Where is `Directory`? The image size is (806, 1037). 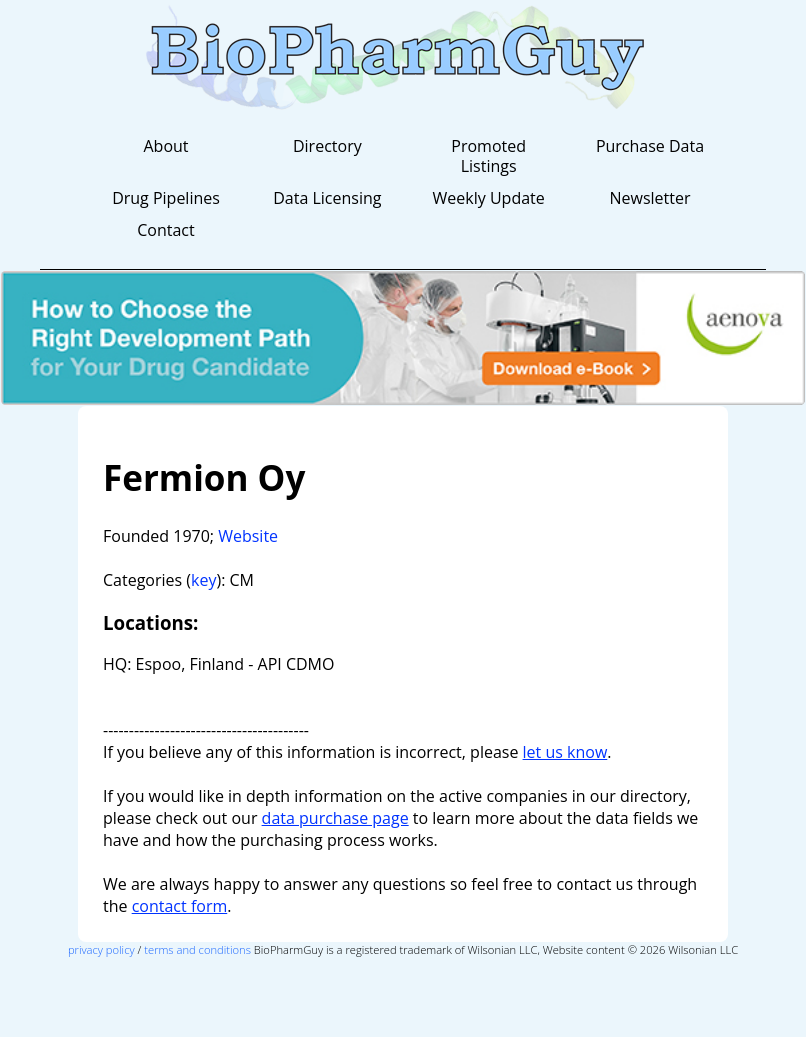 Directory is located at coordinates (327, 146).